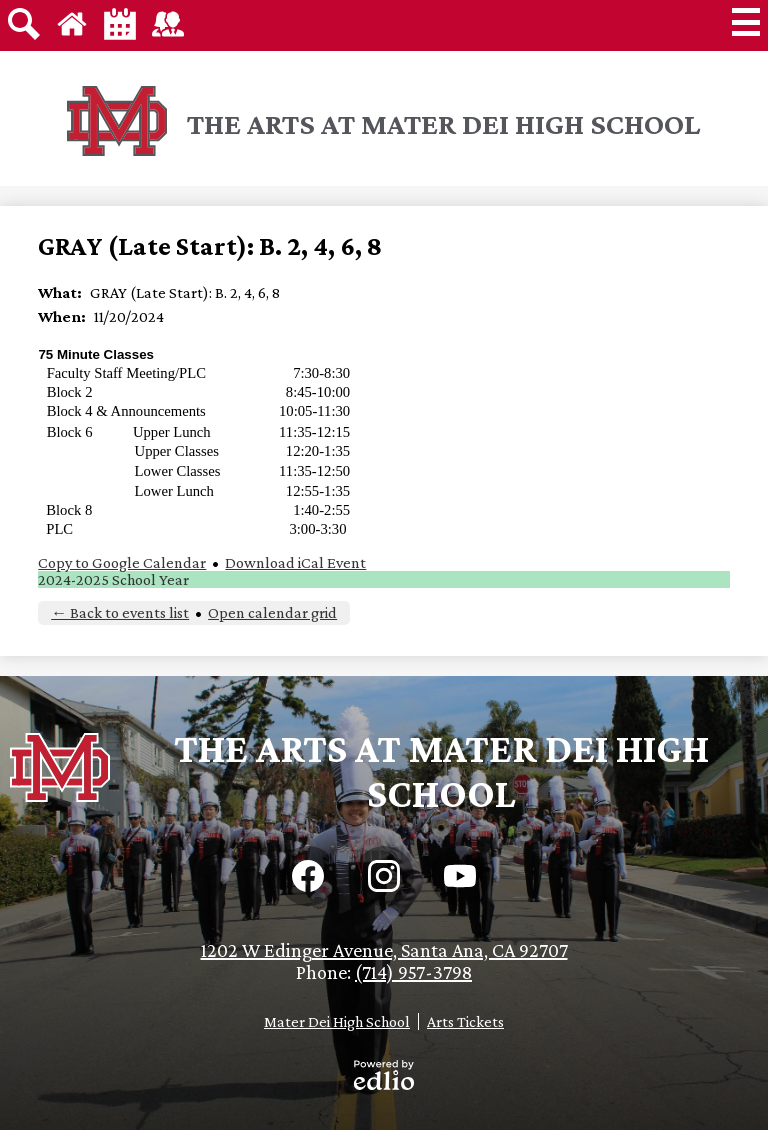 The width and height of the screenshot is (768, 1130). What do you see at coordinates (384, 950) in the screenshot?
I see `1202 W Edinger Avenue, Santa Ana, CA 92707` at bounding box center [384, 950].